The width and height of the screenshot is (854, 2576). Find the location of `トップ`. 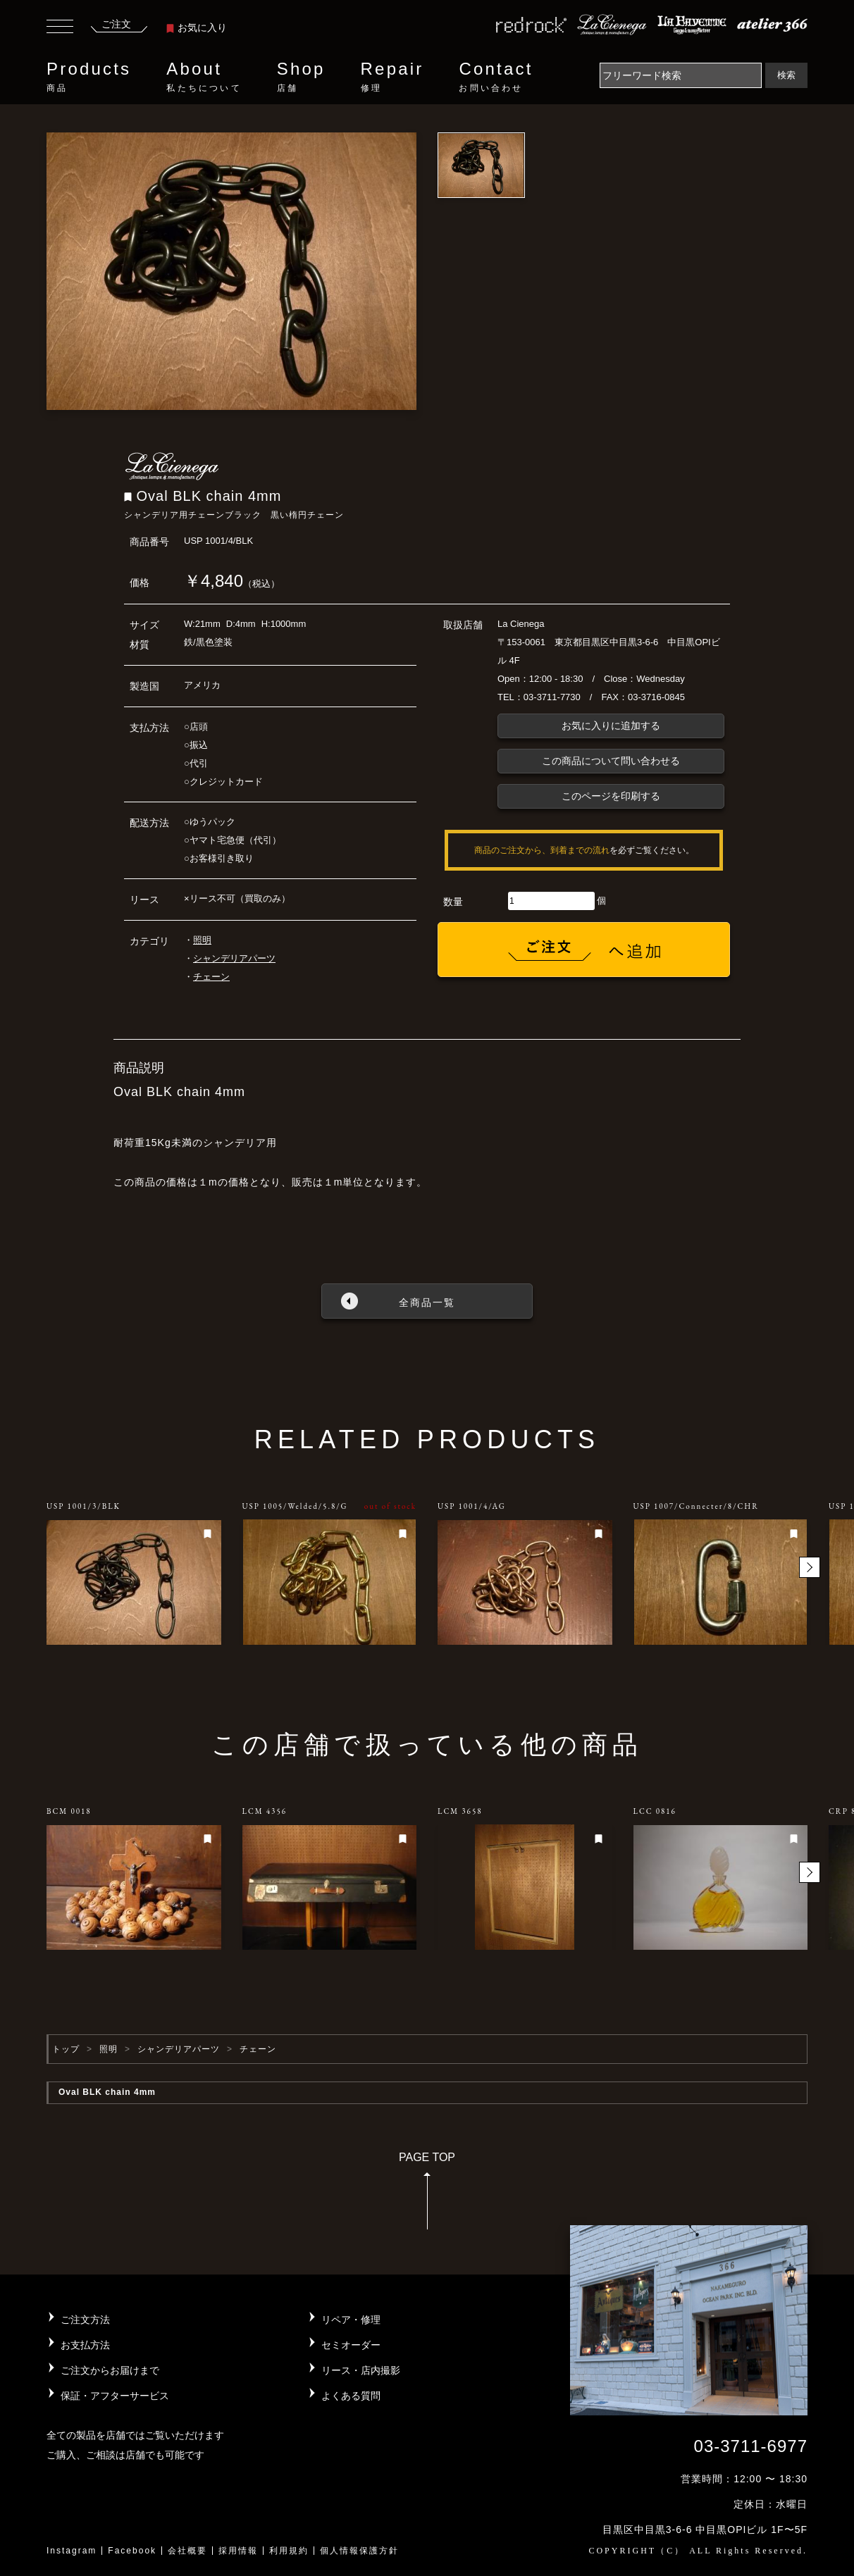

トップ is located at coordinates (66, 2049).